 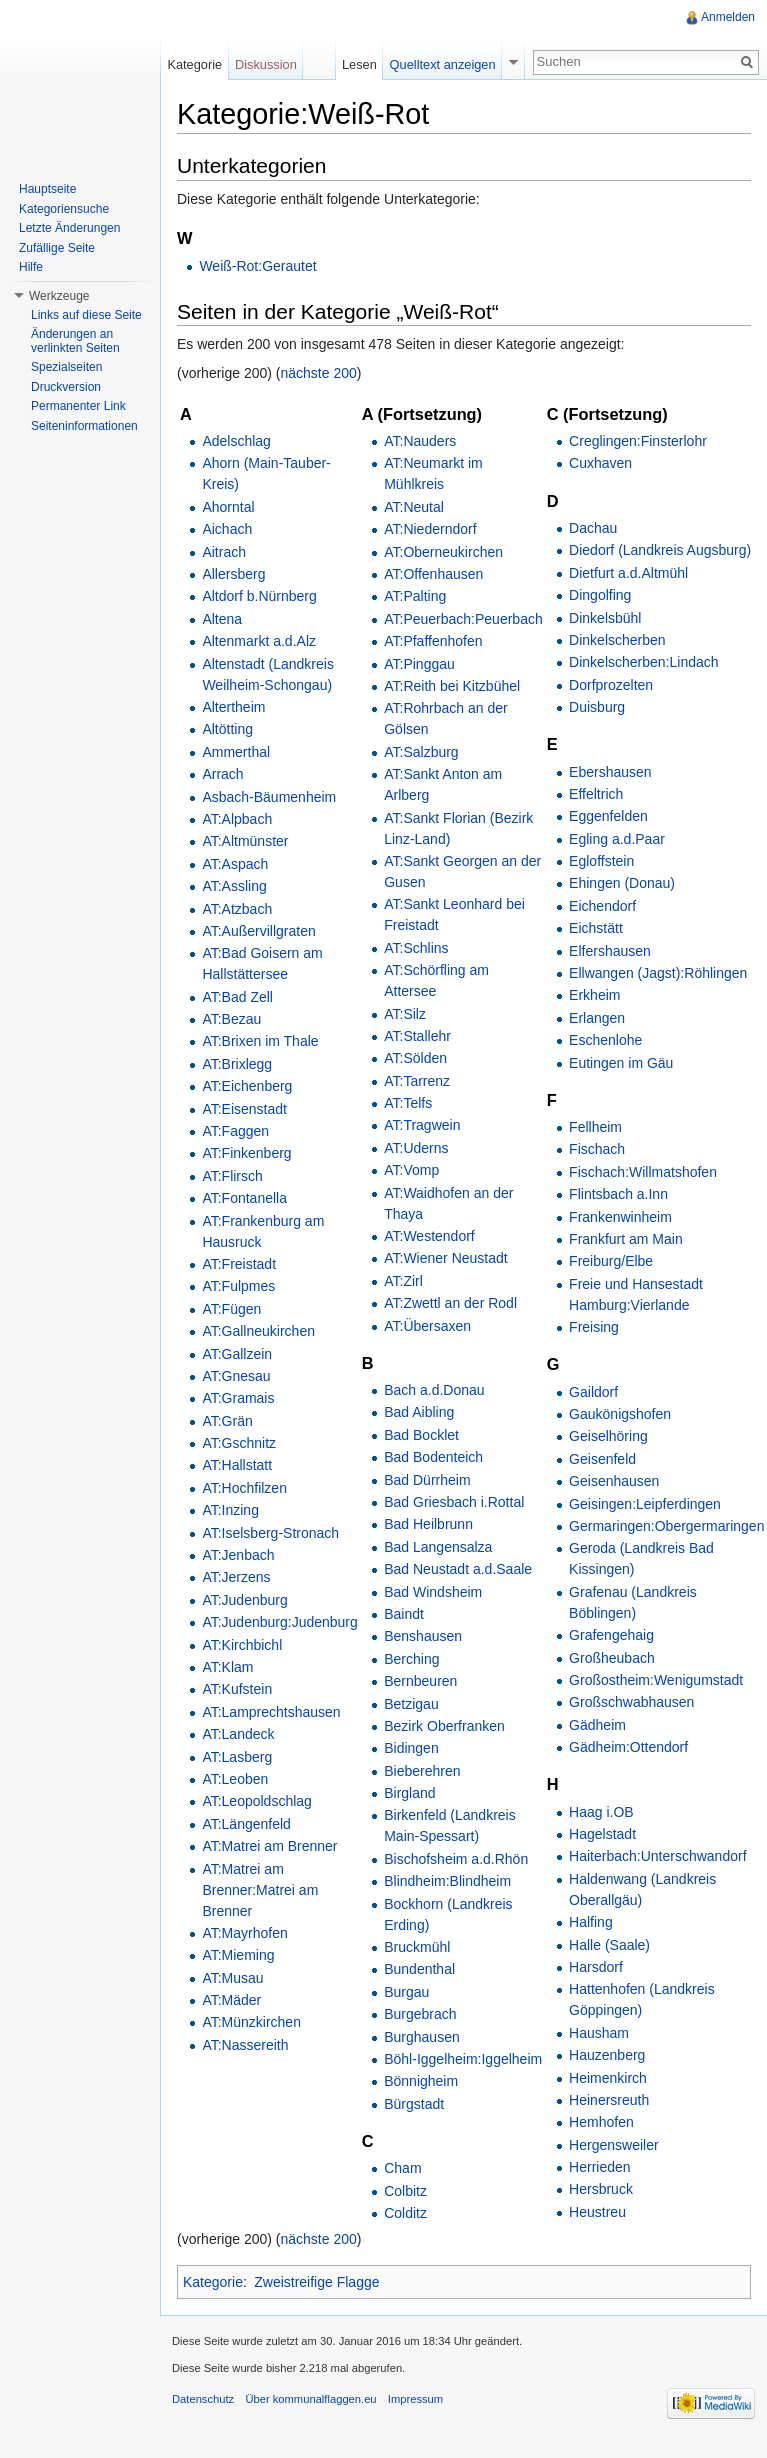 I want to click on Zufällige Seite, so click(x=57, y=248).